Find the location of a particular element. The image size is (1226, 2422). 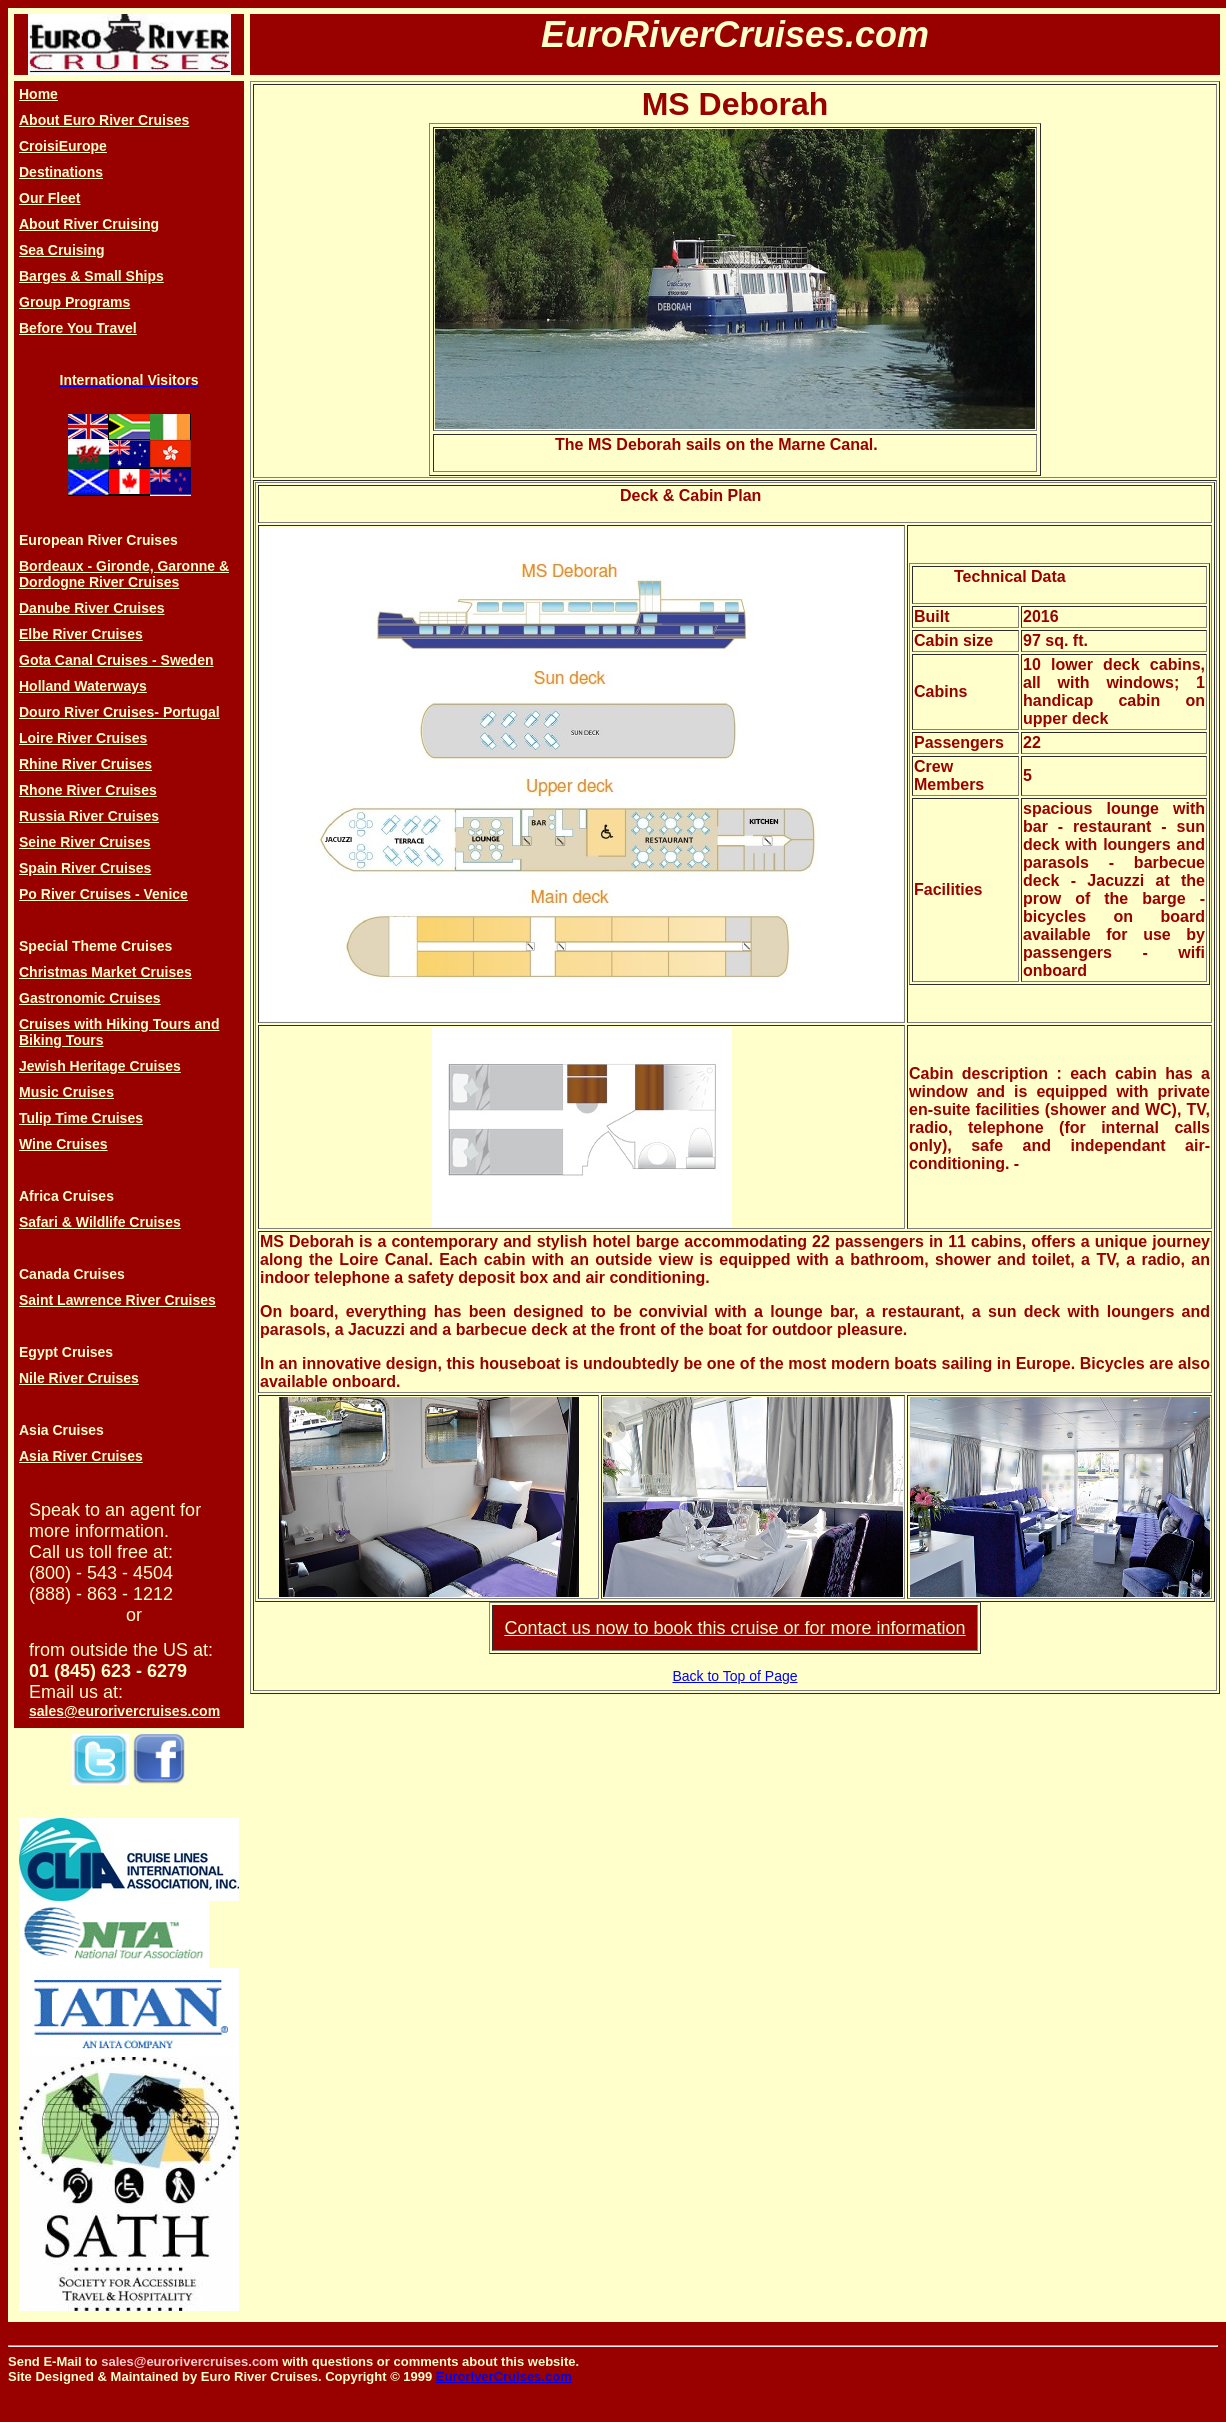

Group Programs is located at coordinates (74, 302).